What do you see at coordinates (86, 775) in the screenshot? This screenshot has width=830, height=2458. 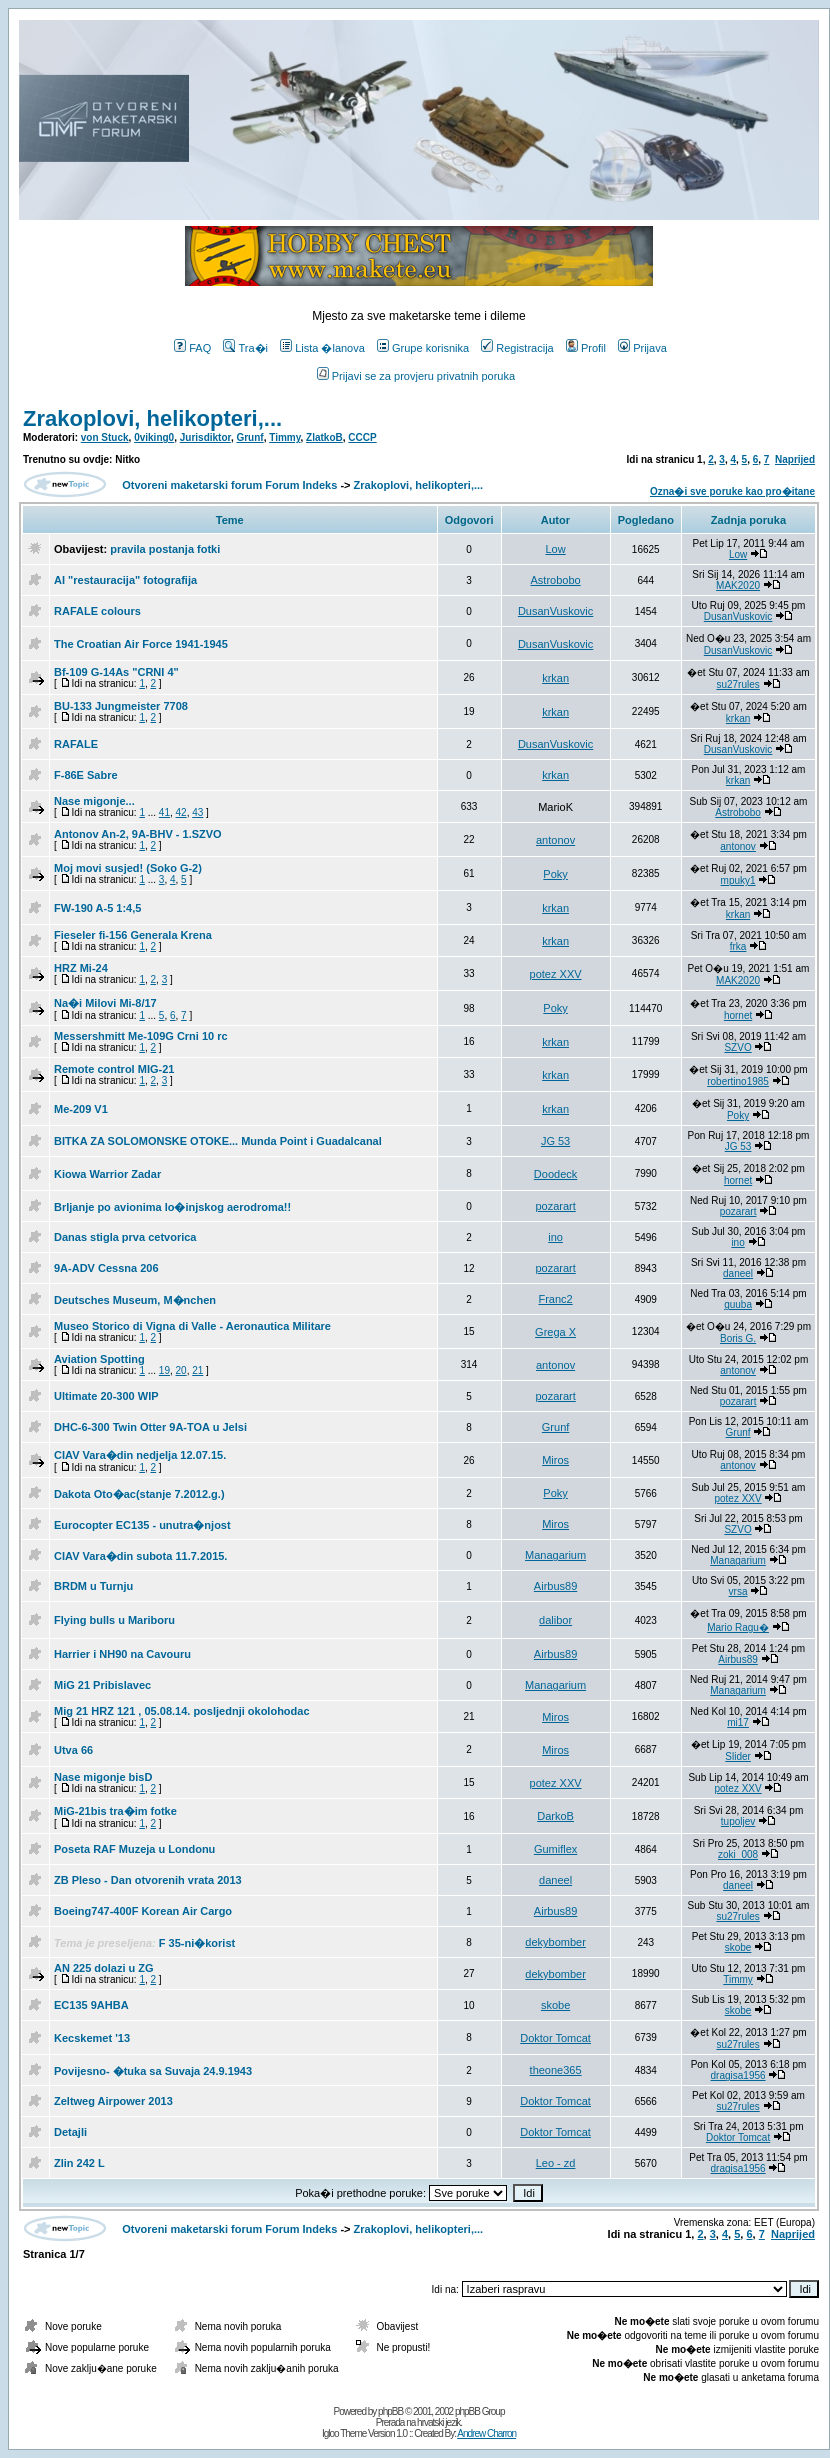 I see `F-86E Sabre` at bounding box center [86, 775].